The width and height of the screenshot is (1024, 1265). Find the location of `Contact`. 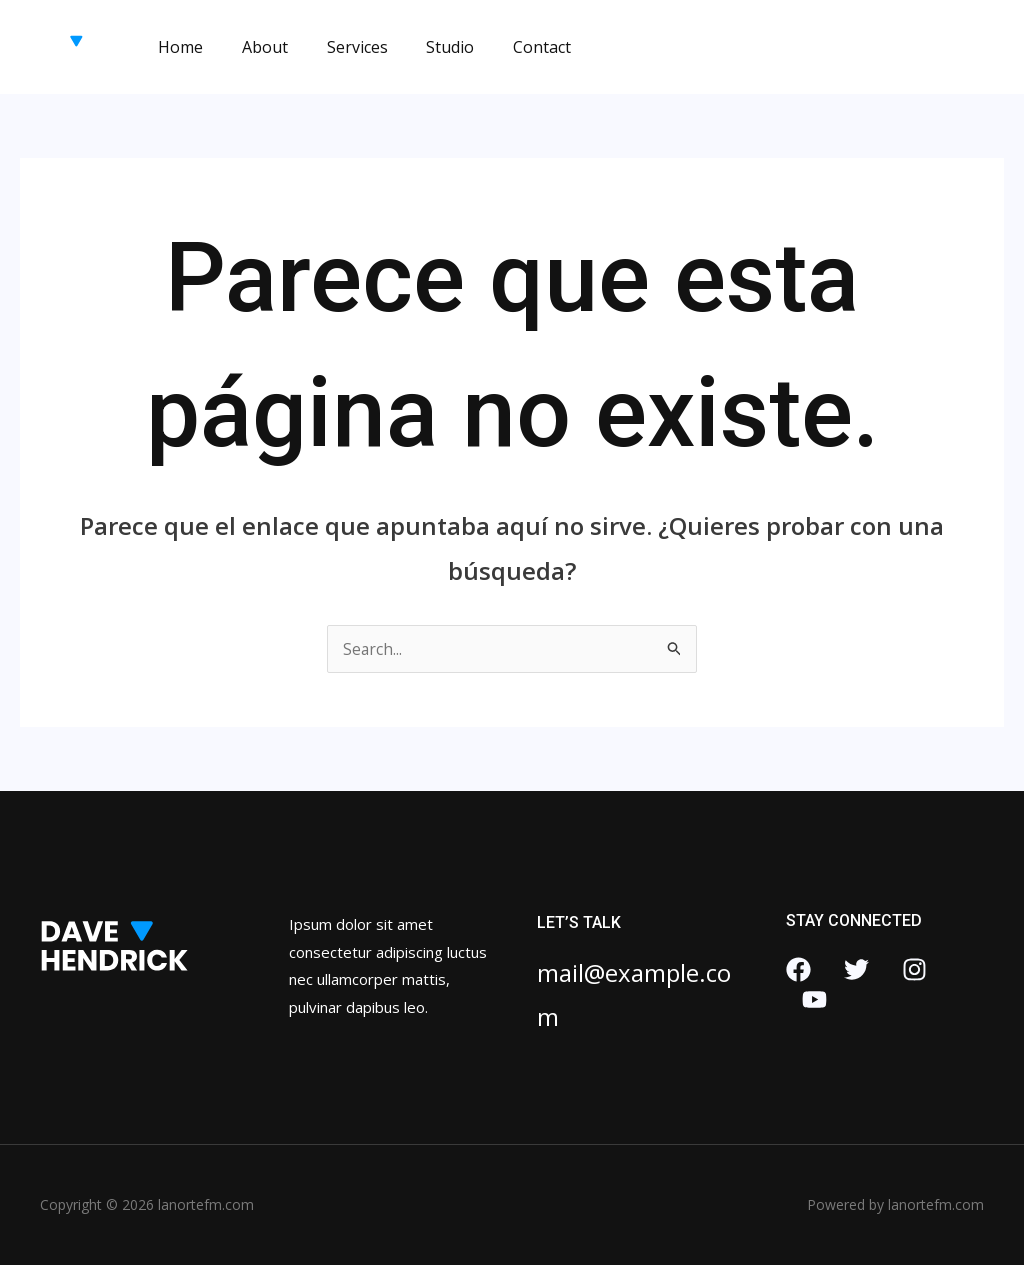

Contact is located at coordinates (512, 47).